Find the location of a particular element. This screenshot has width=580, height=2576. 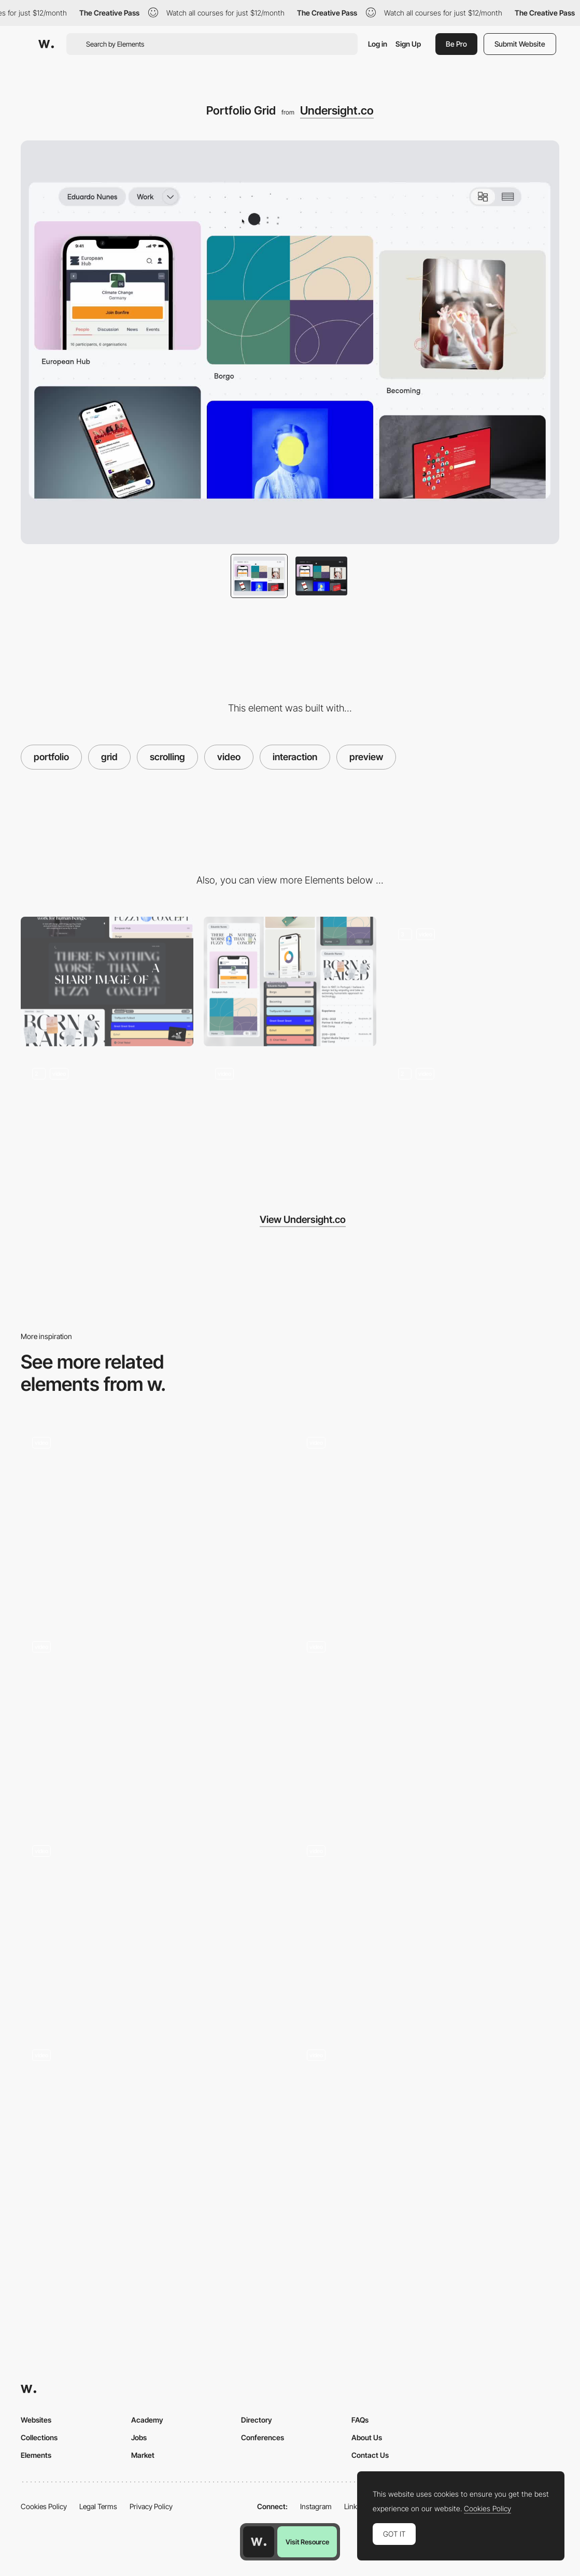

[Part Time Studio - Creative digital design studio] is located at coordinates (153, 2132).